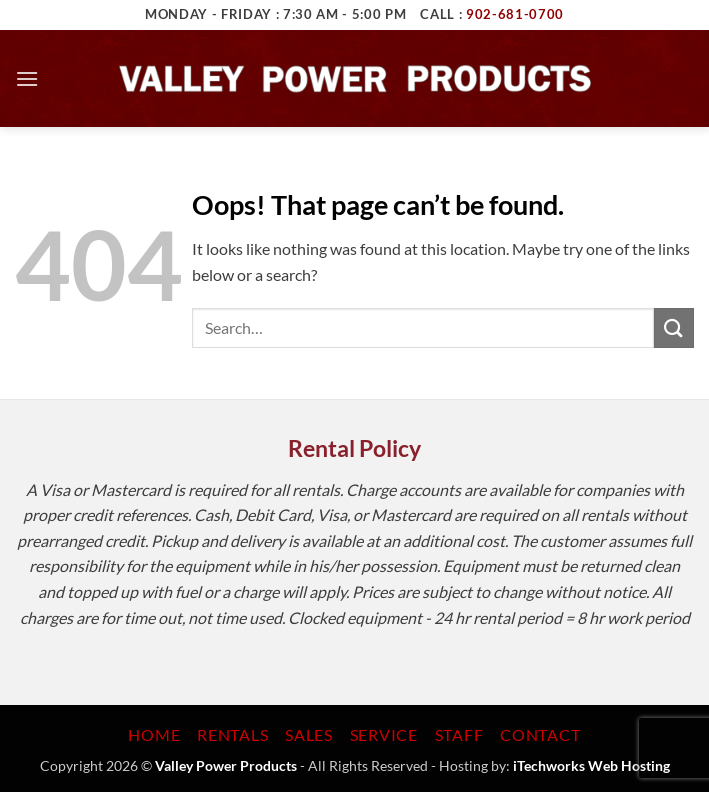  I want to click on Staff, so click(459, 734).